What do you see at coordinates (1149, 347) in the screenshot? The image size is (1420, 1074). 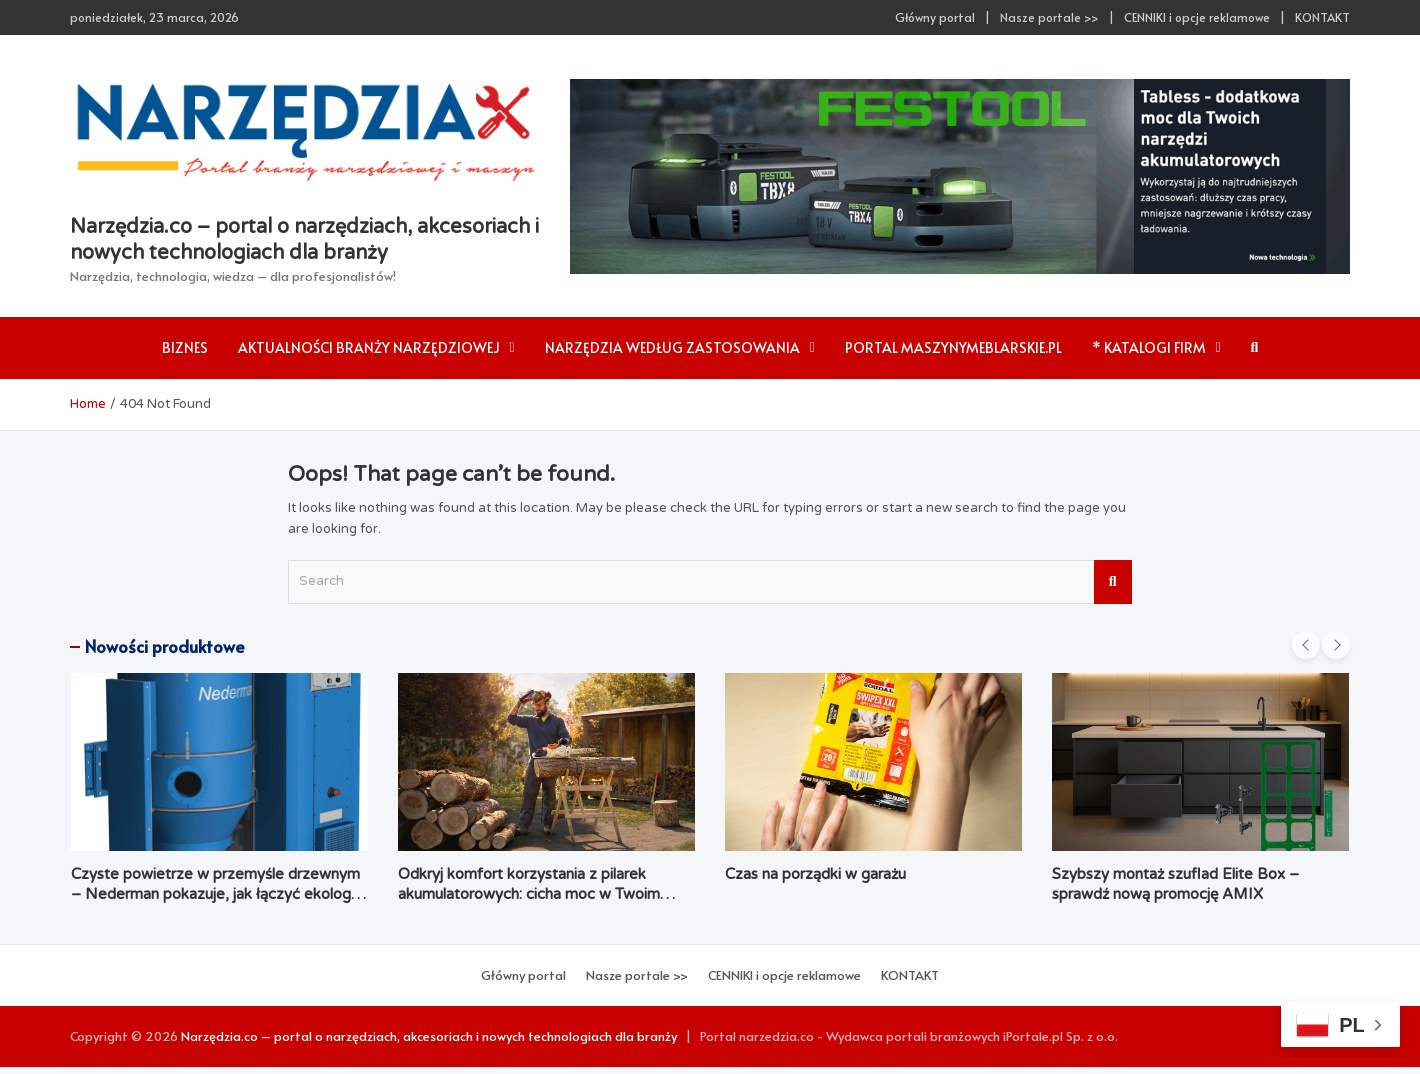 I see `* Katalogi firm` at bounding box center [1149, 347].